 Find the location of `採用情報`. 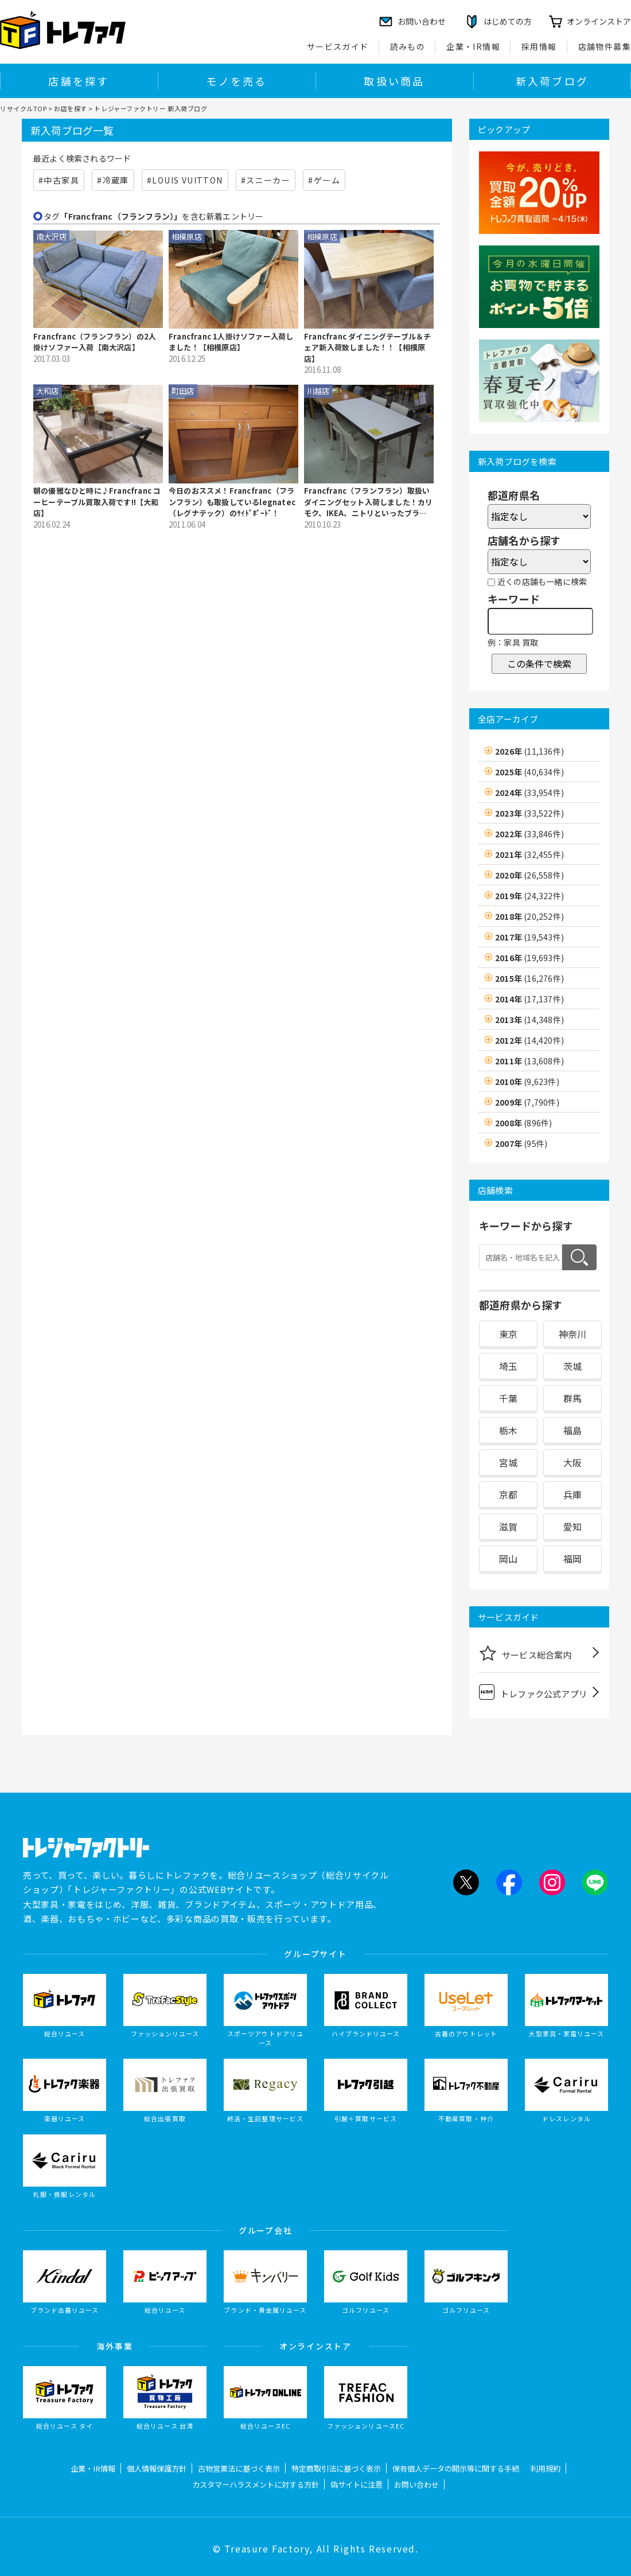

採用情報 is located at coordinates (539, 46).